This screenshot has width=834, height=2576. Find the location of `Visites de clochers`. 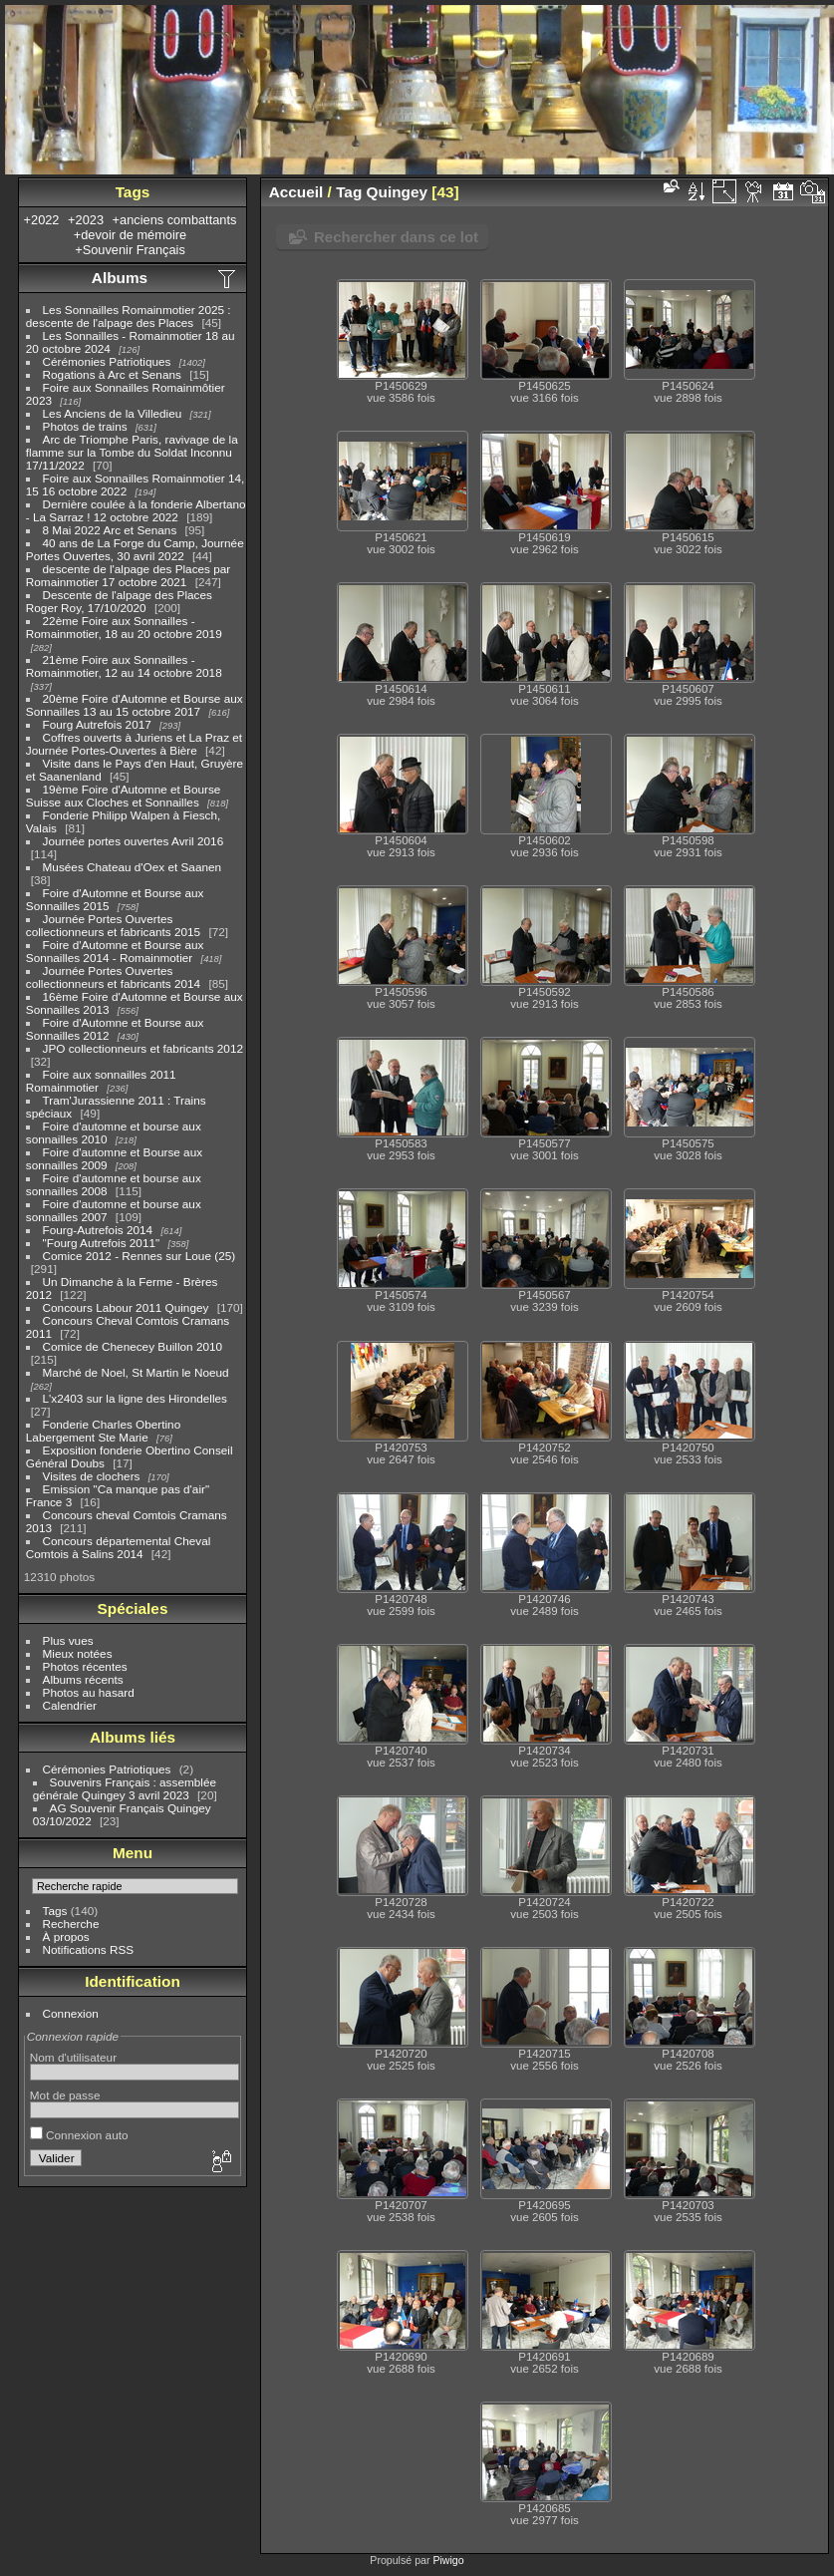

Visites de clochers is located at coordinates (91, 1475).